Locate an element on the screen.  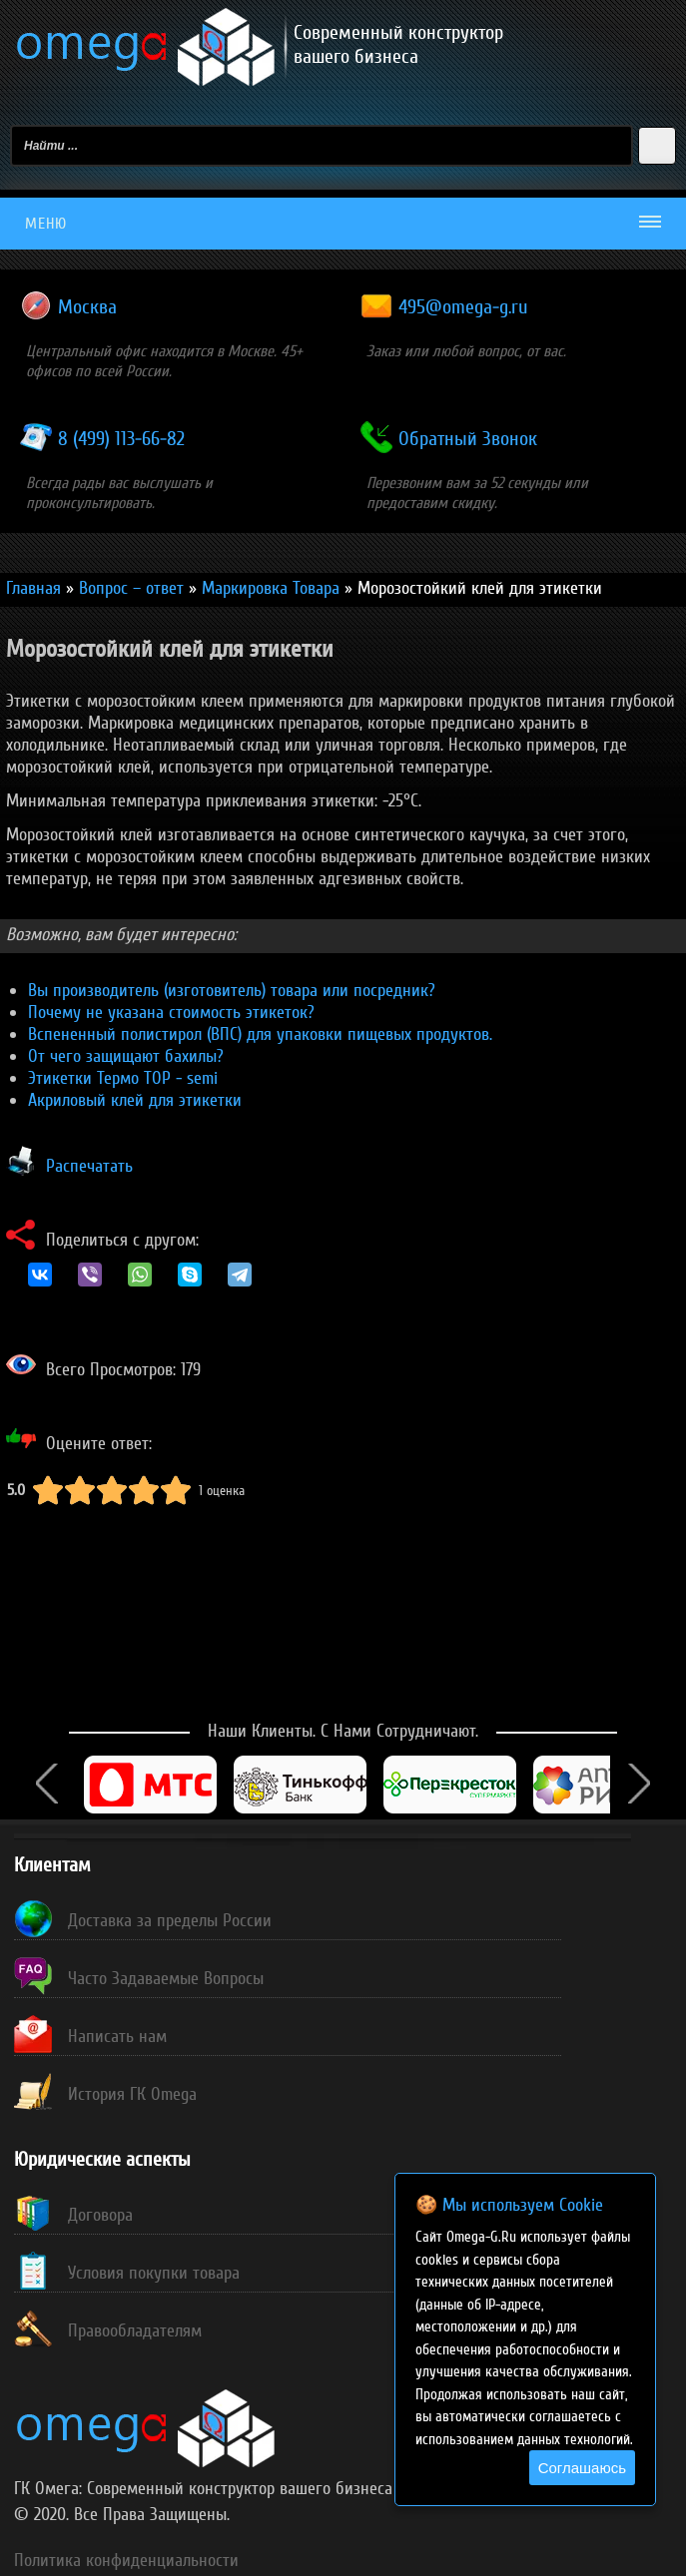
Условия покупки товара is located at coordinates (154, 2273).